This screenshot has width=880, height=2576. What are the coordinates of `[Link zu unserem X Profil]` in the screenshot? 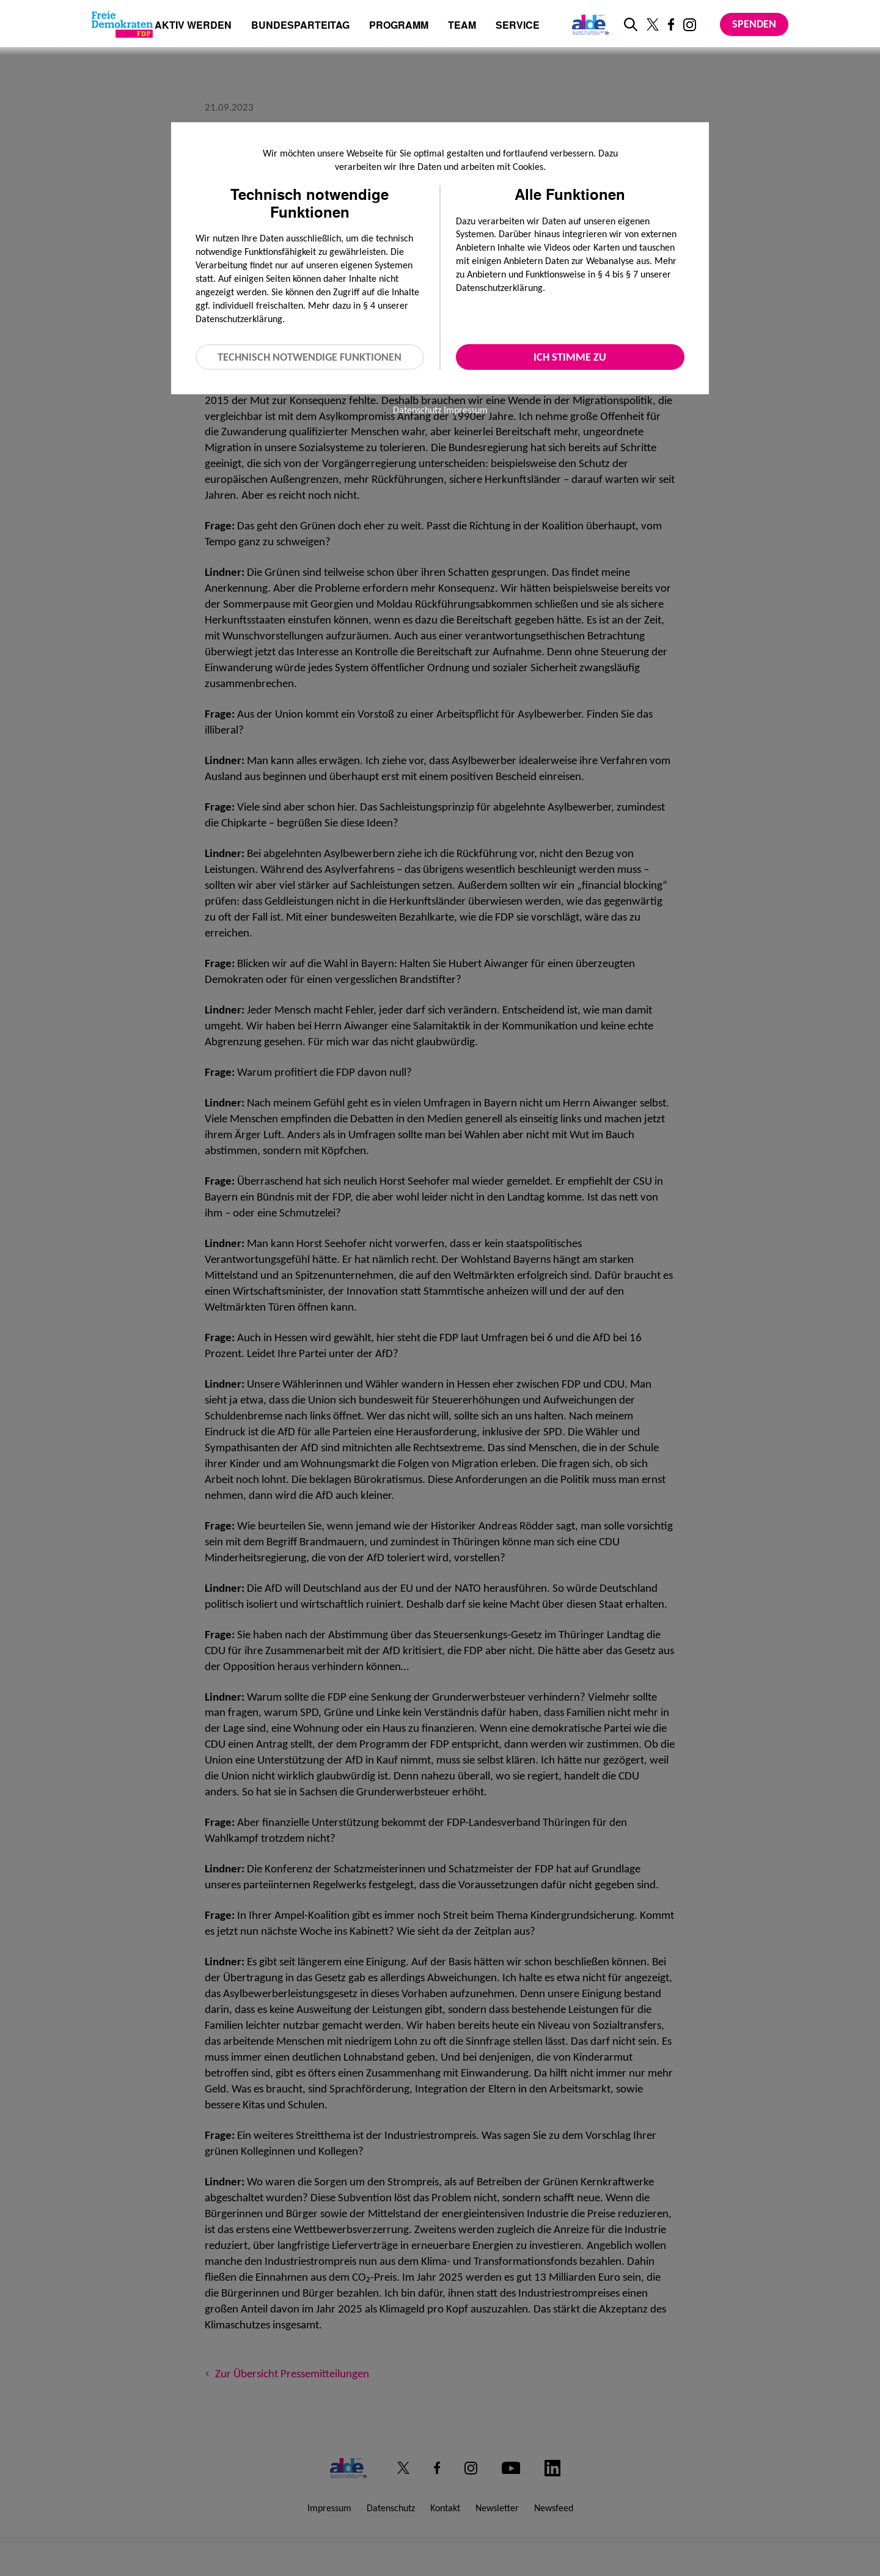 It's located at (653, 24).